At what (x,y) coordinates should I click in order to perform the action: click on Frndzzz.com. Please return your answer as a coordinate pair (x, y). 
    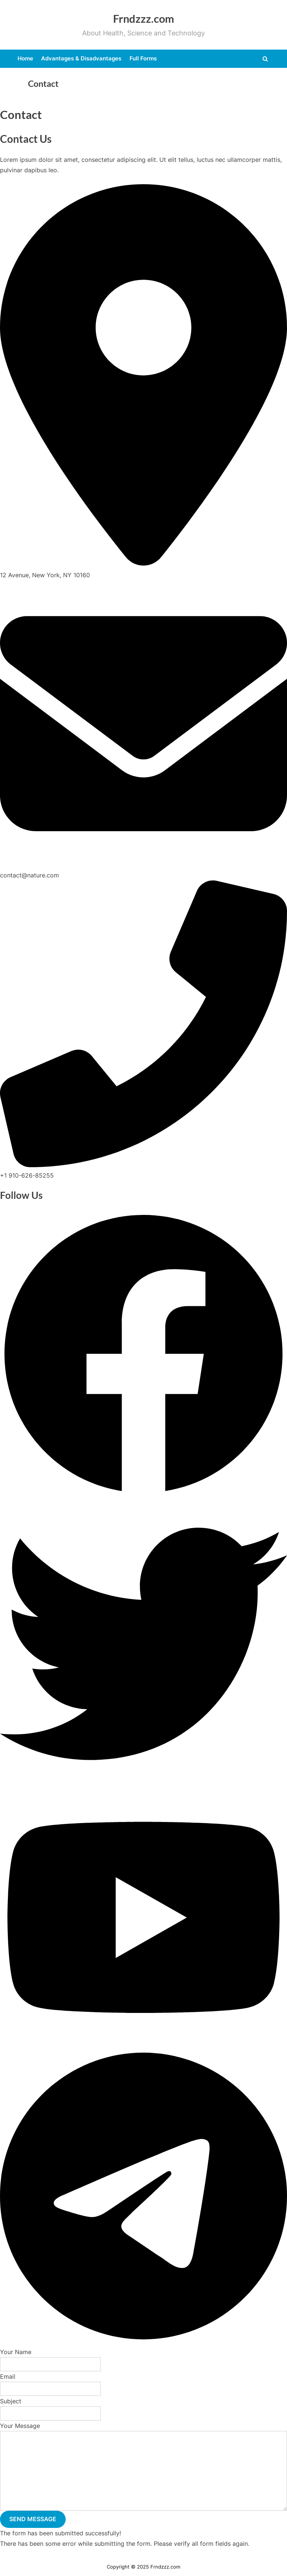
    Looking at the image, I should click on (143, 18).